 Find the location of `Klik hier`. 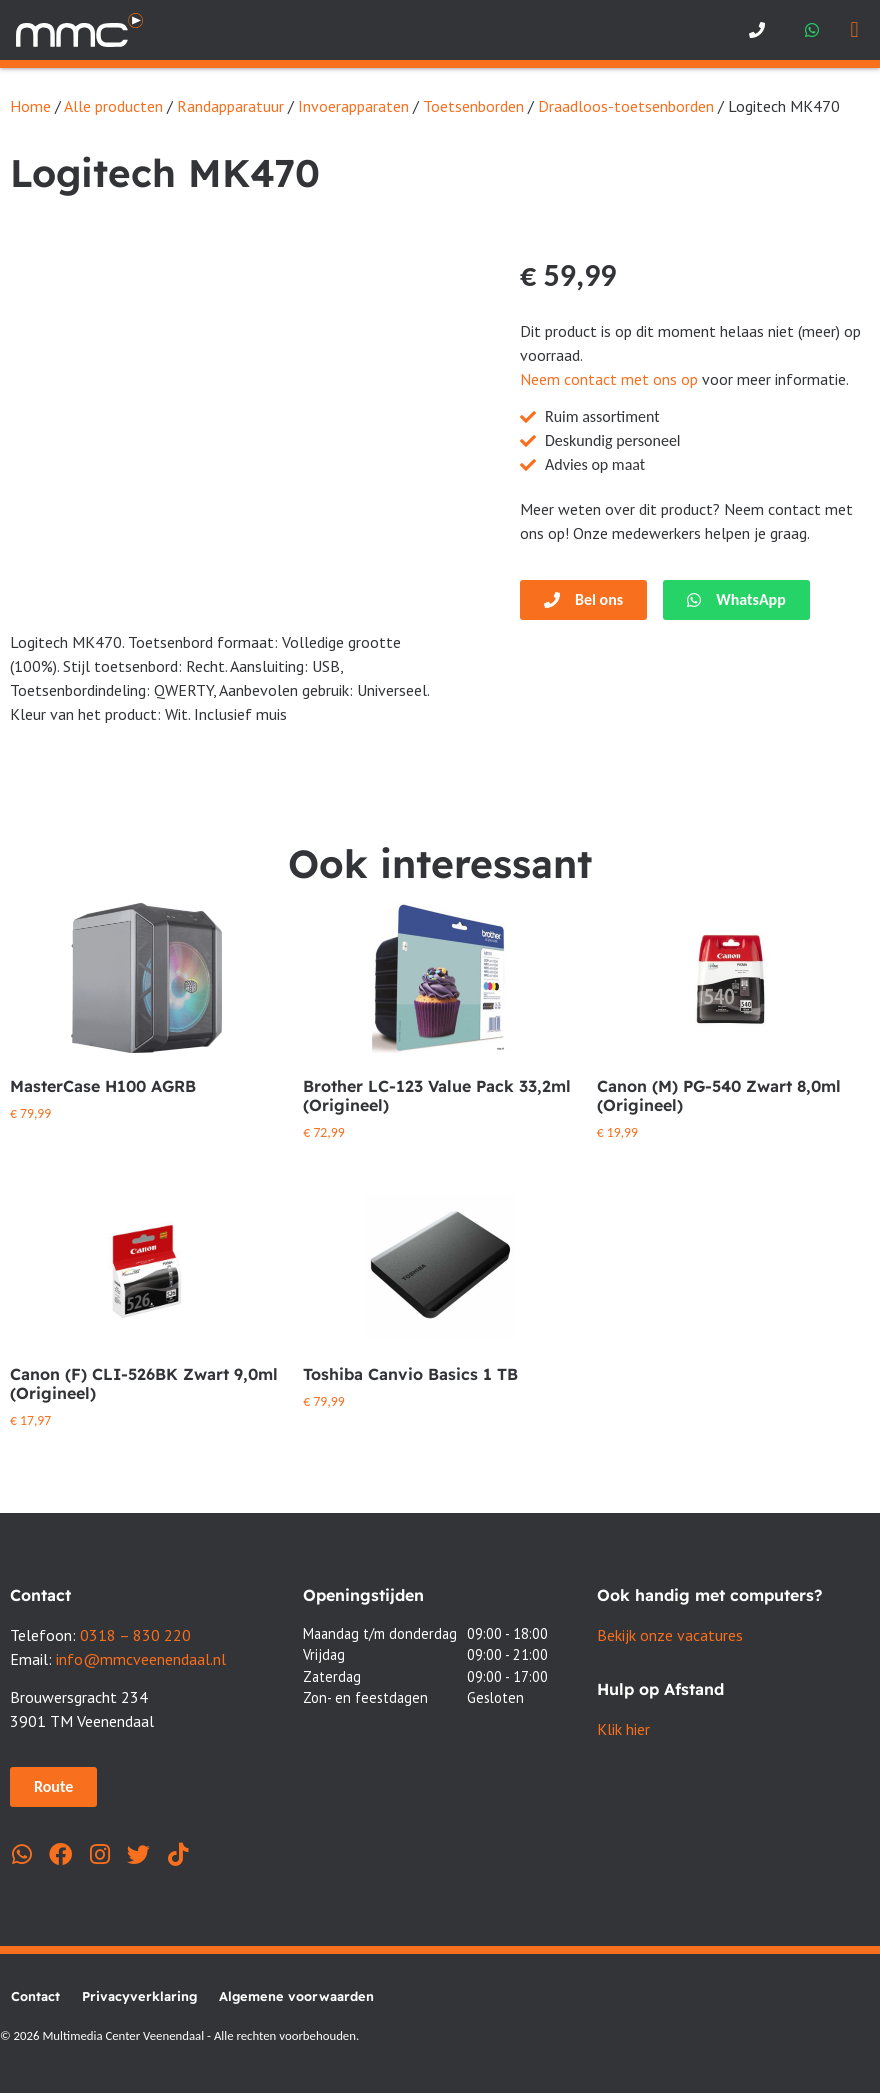

Klik hier is located at coordinates (623, 1729).